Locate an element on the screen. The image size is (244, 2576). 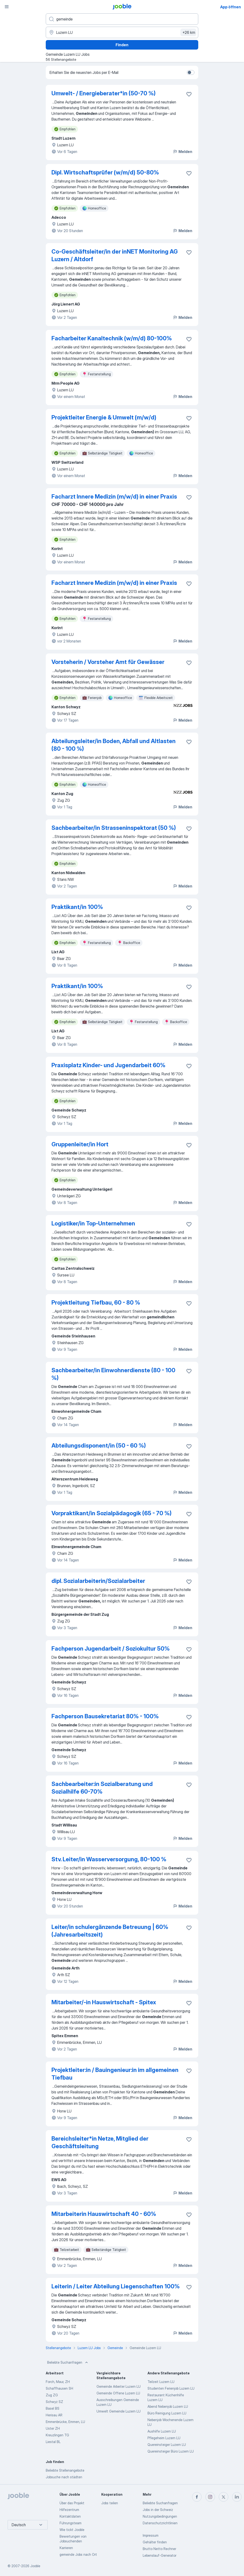
Jobs in der Schweiz is located at coordinates (158, 2510).